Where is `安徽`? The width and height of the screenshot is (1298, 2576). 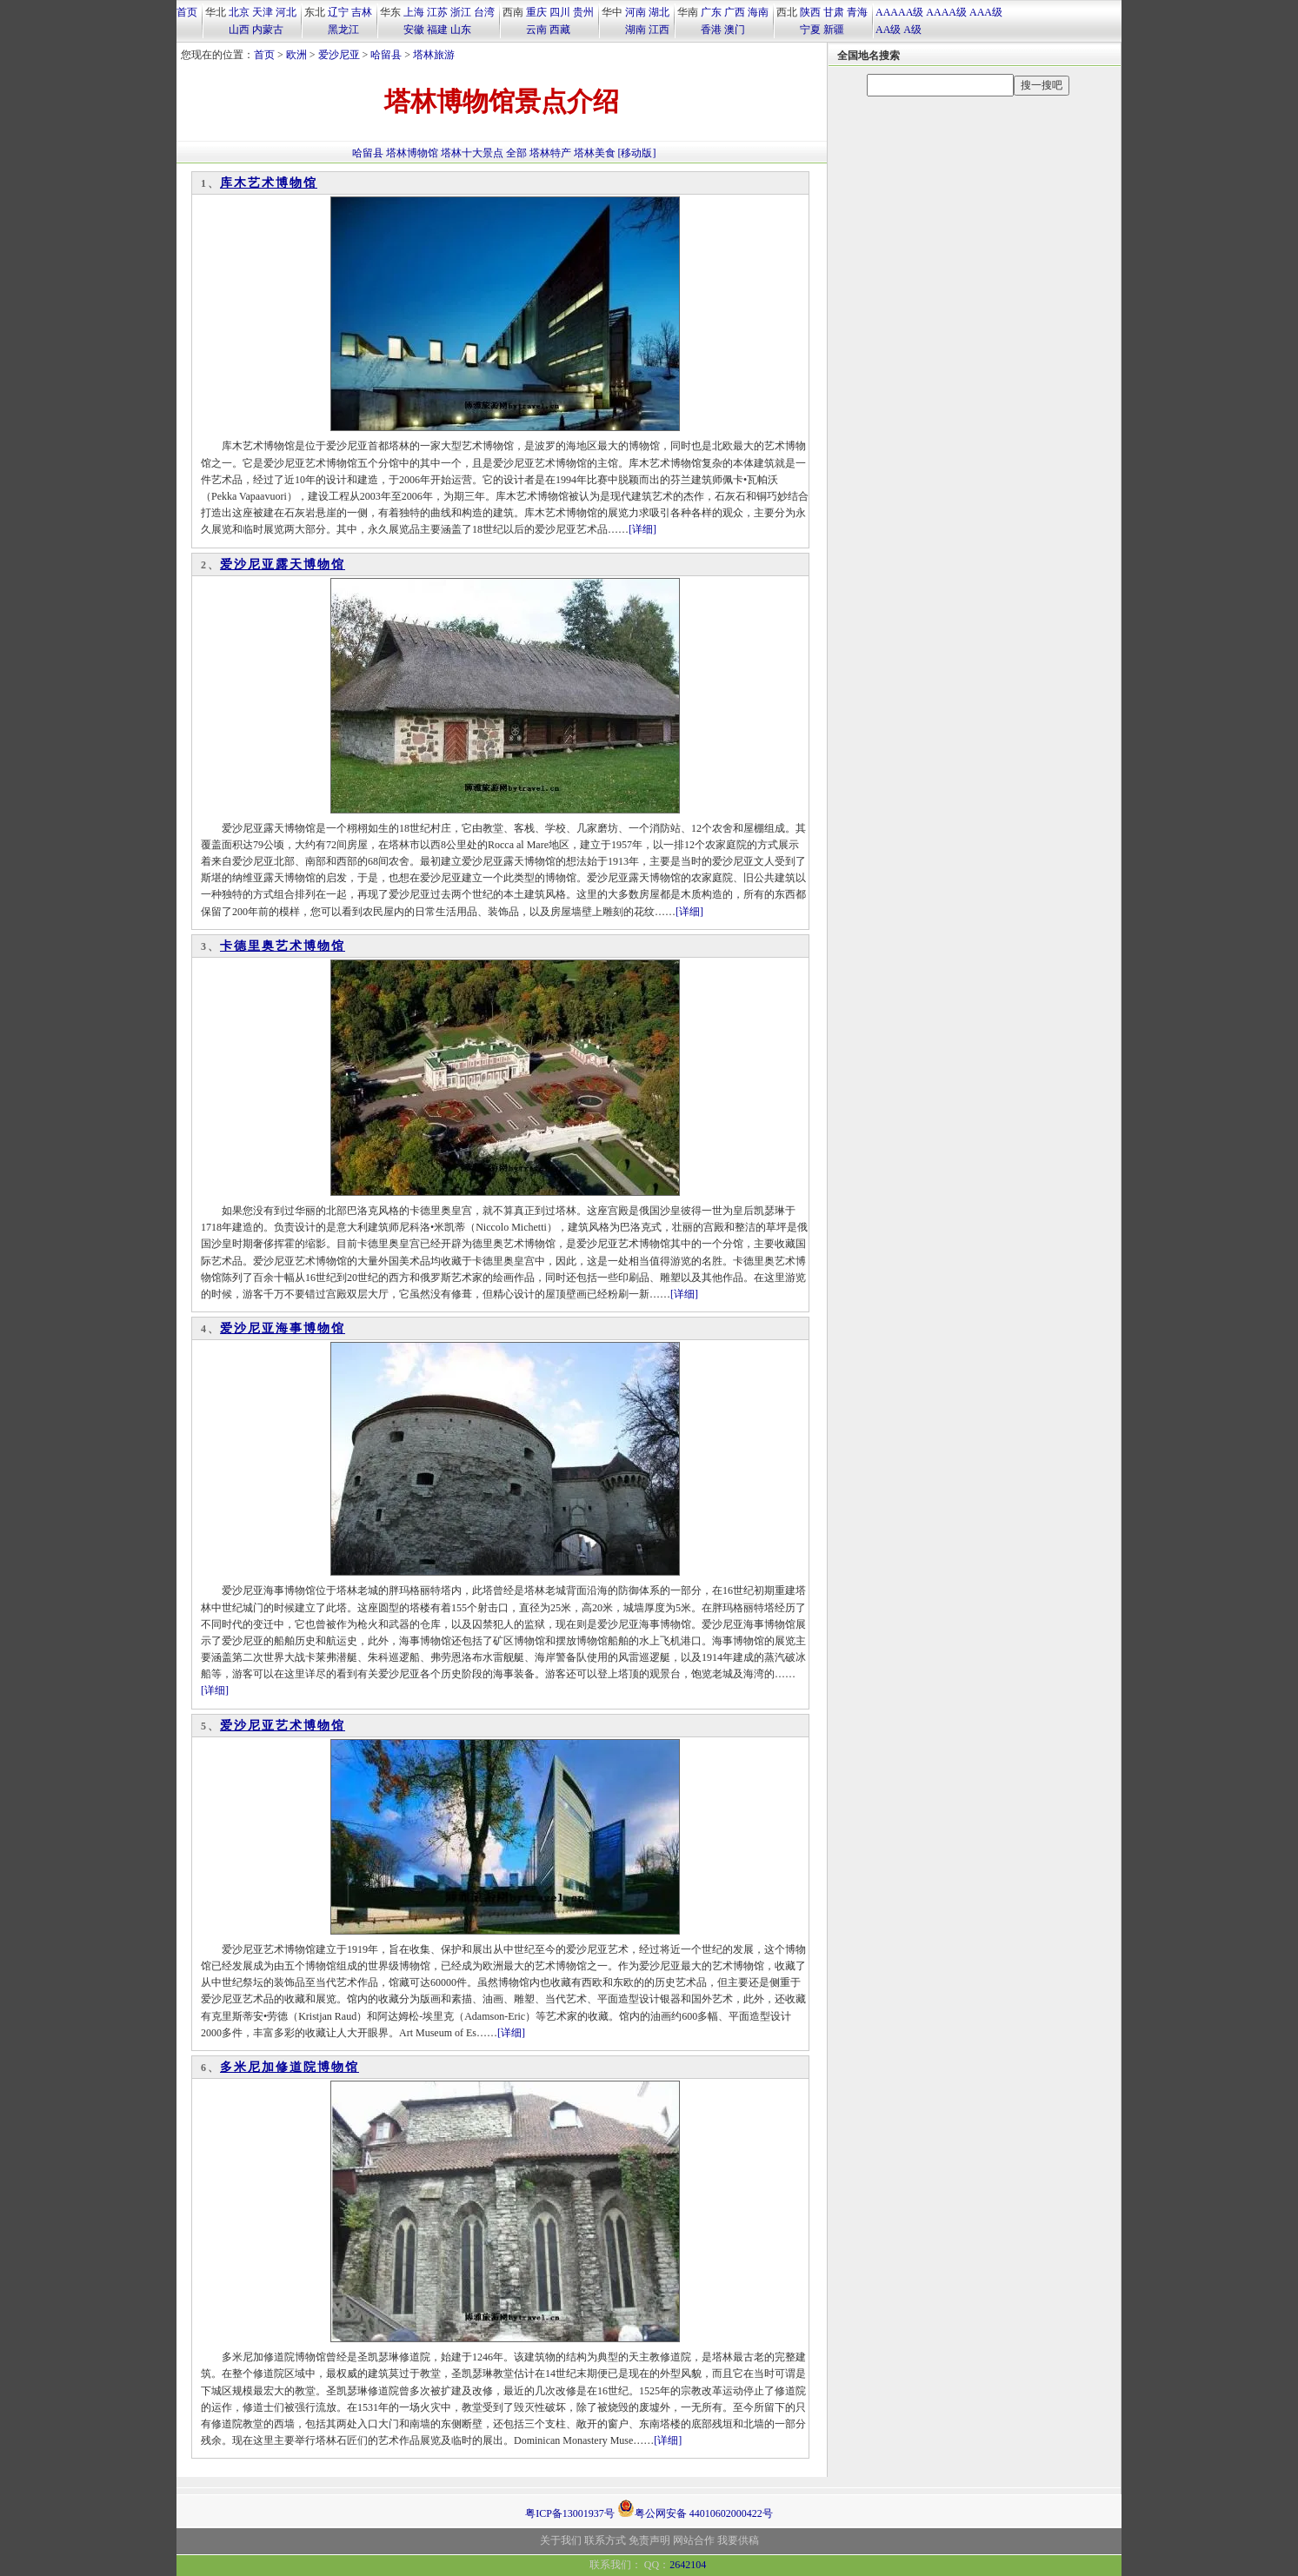 安徽 is located at coordinates (413, 29).